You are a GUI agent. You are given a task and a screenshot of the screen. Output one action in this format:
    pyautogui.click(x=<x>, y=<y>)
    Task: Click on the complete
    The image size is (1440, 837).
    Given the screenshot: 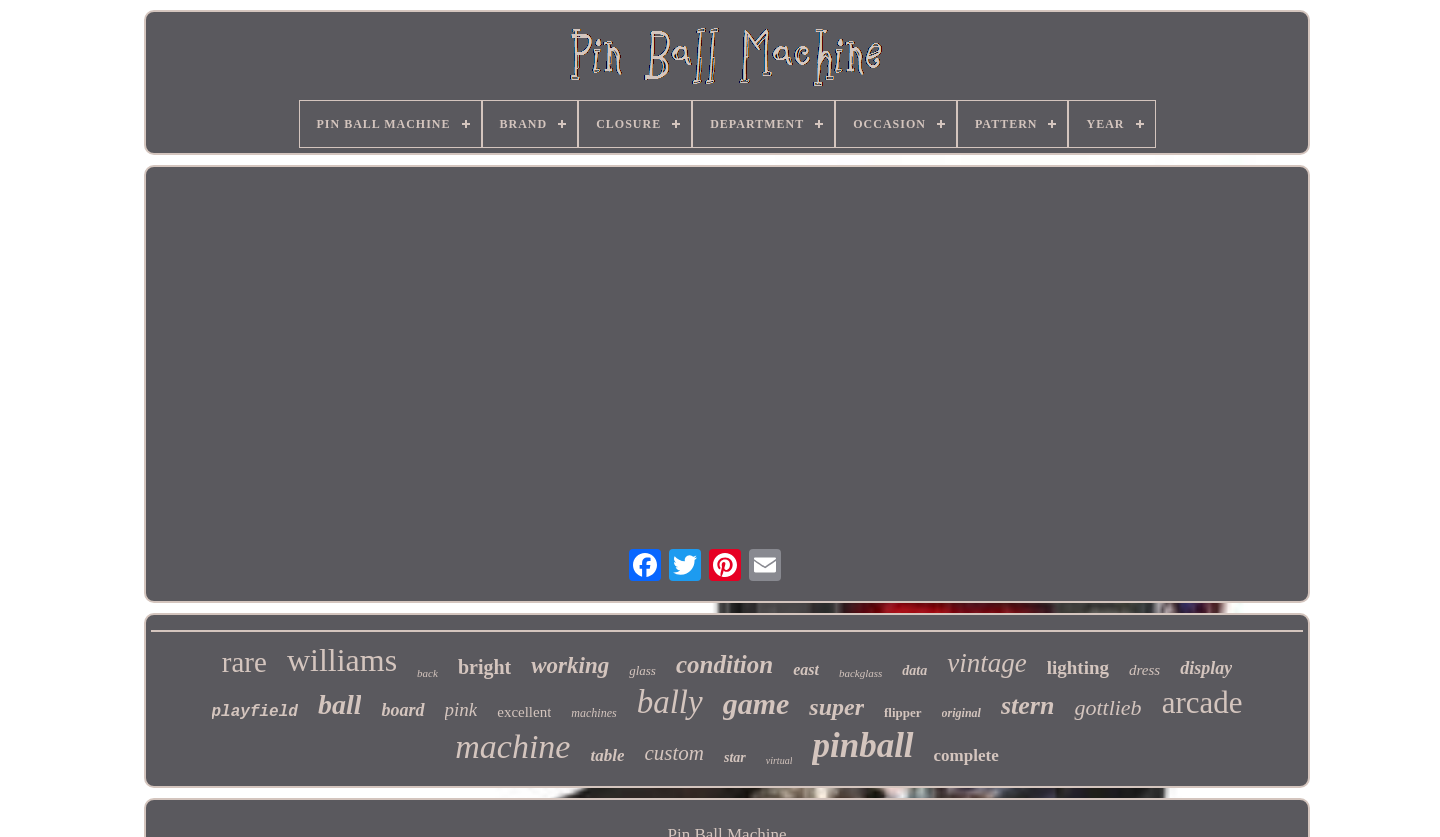 What is the action you would take?
    pyautogui.click(x=966, y=755)
    